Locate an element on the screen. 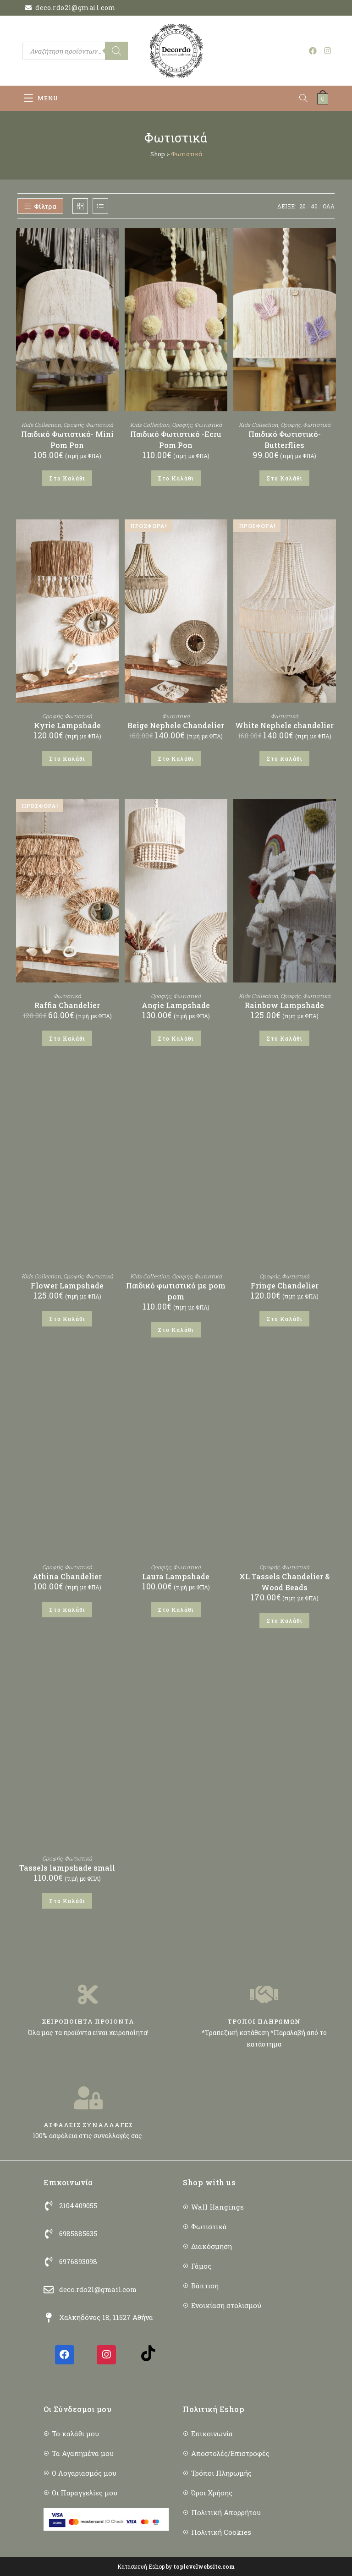  Rainbow Lampshade is located at coordinates (284, 1005).